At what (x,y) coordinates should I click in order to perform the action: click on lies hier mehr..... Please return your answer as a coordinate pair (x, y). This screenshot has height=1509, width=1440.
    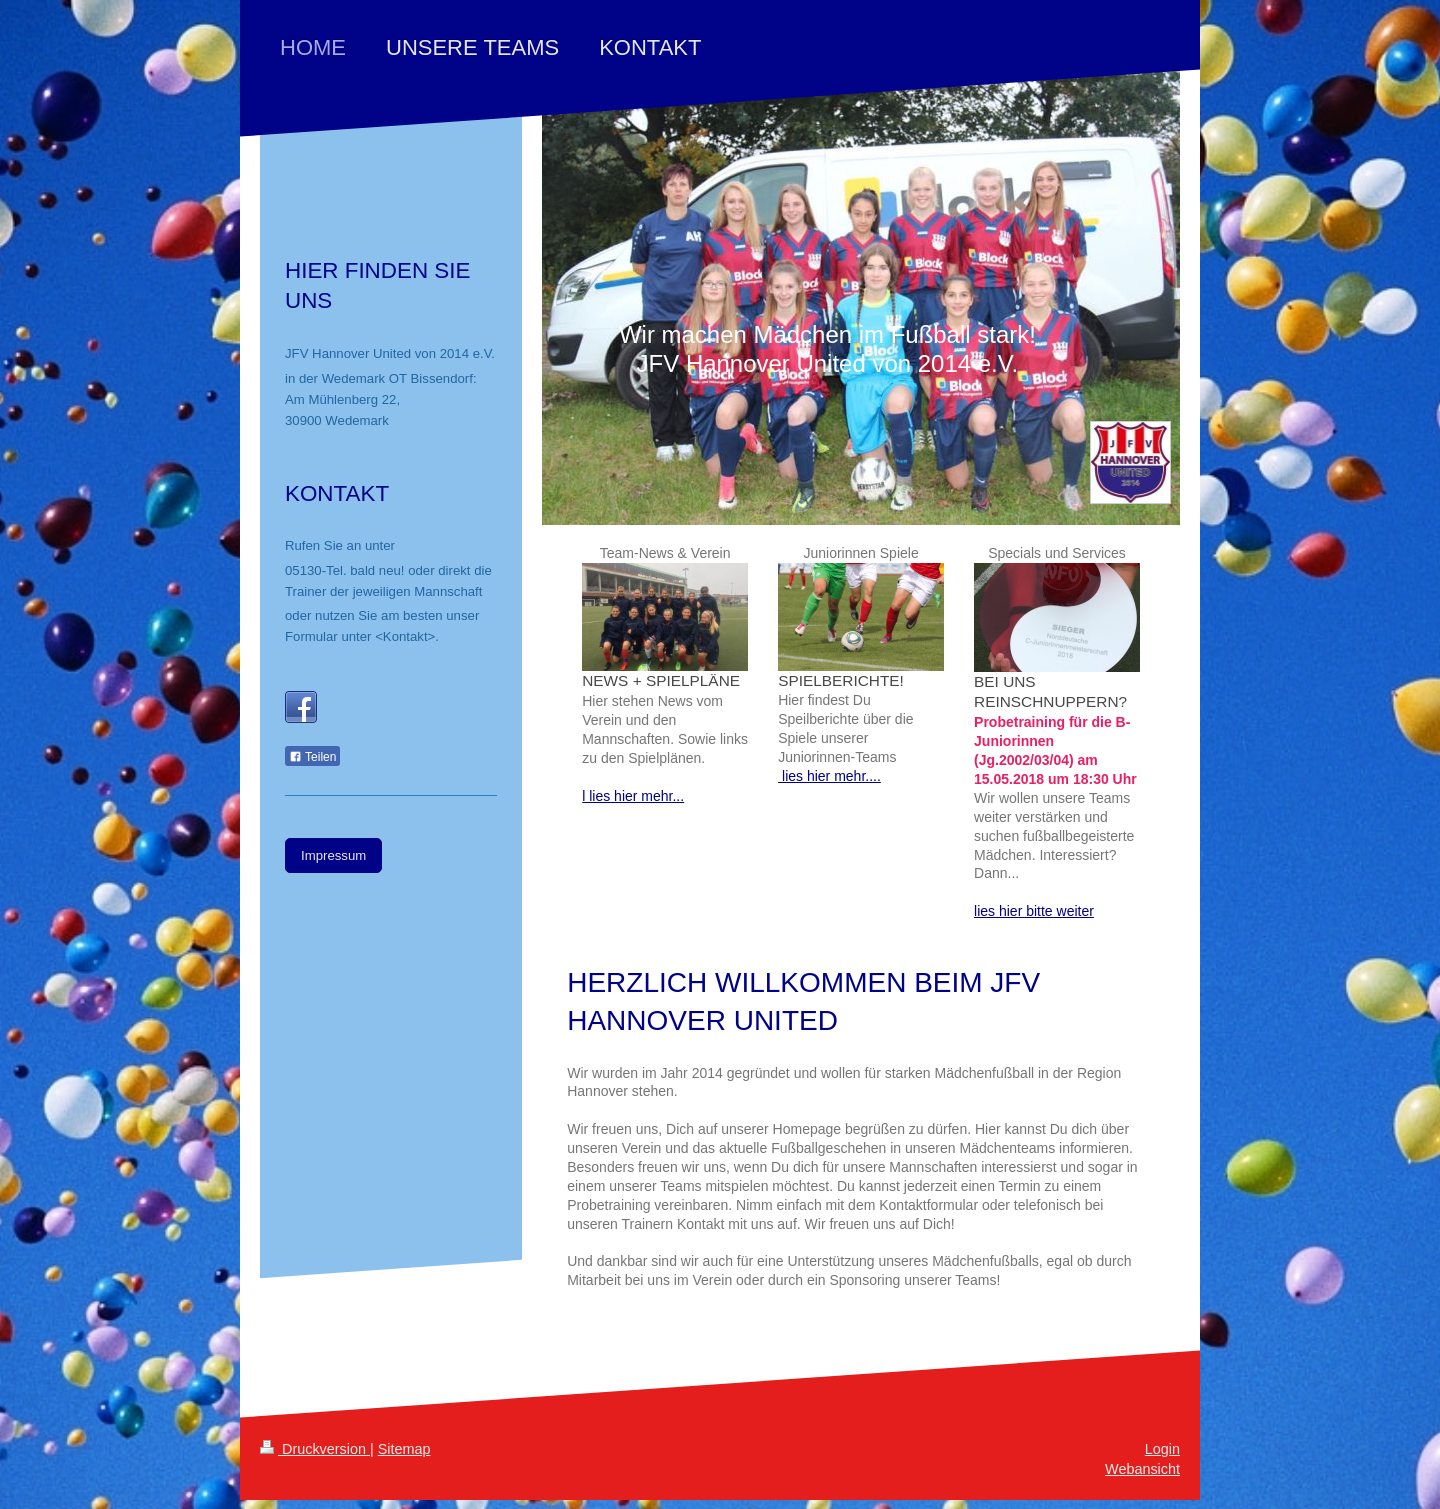
    Looking at the image, I should click on (829, 776).